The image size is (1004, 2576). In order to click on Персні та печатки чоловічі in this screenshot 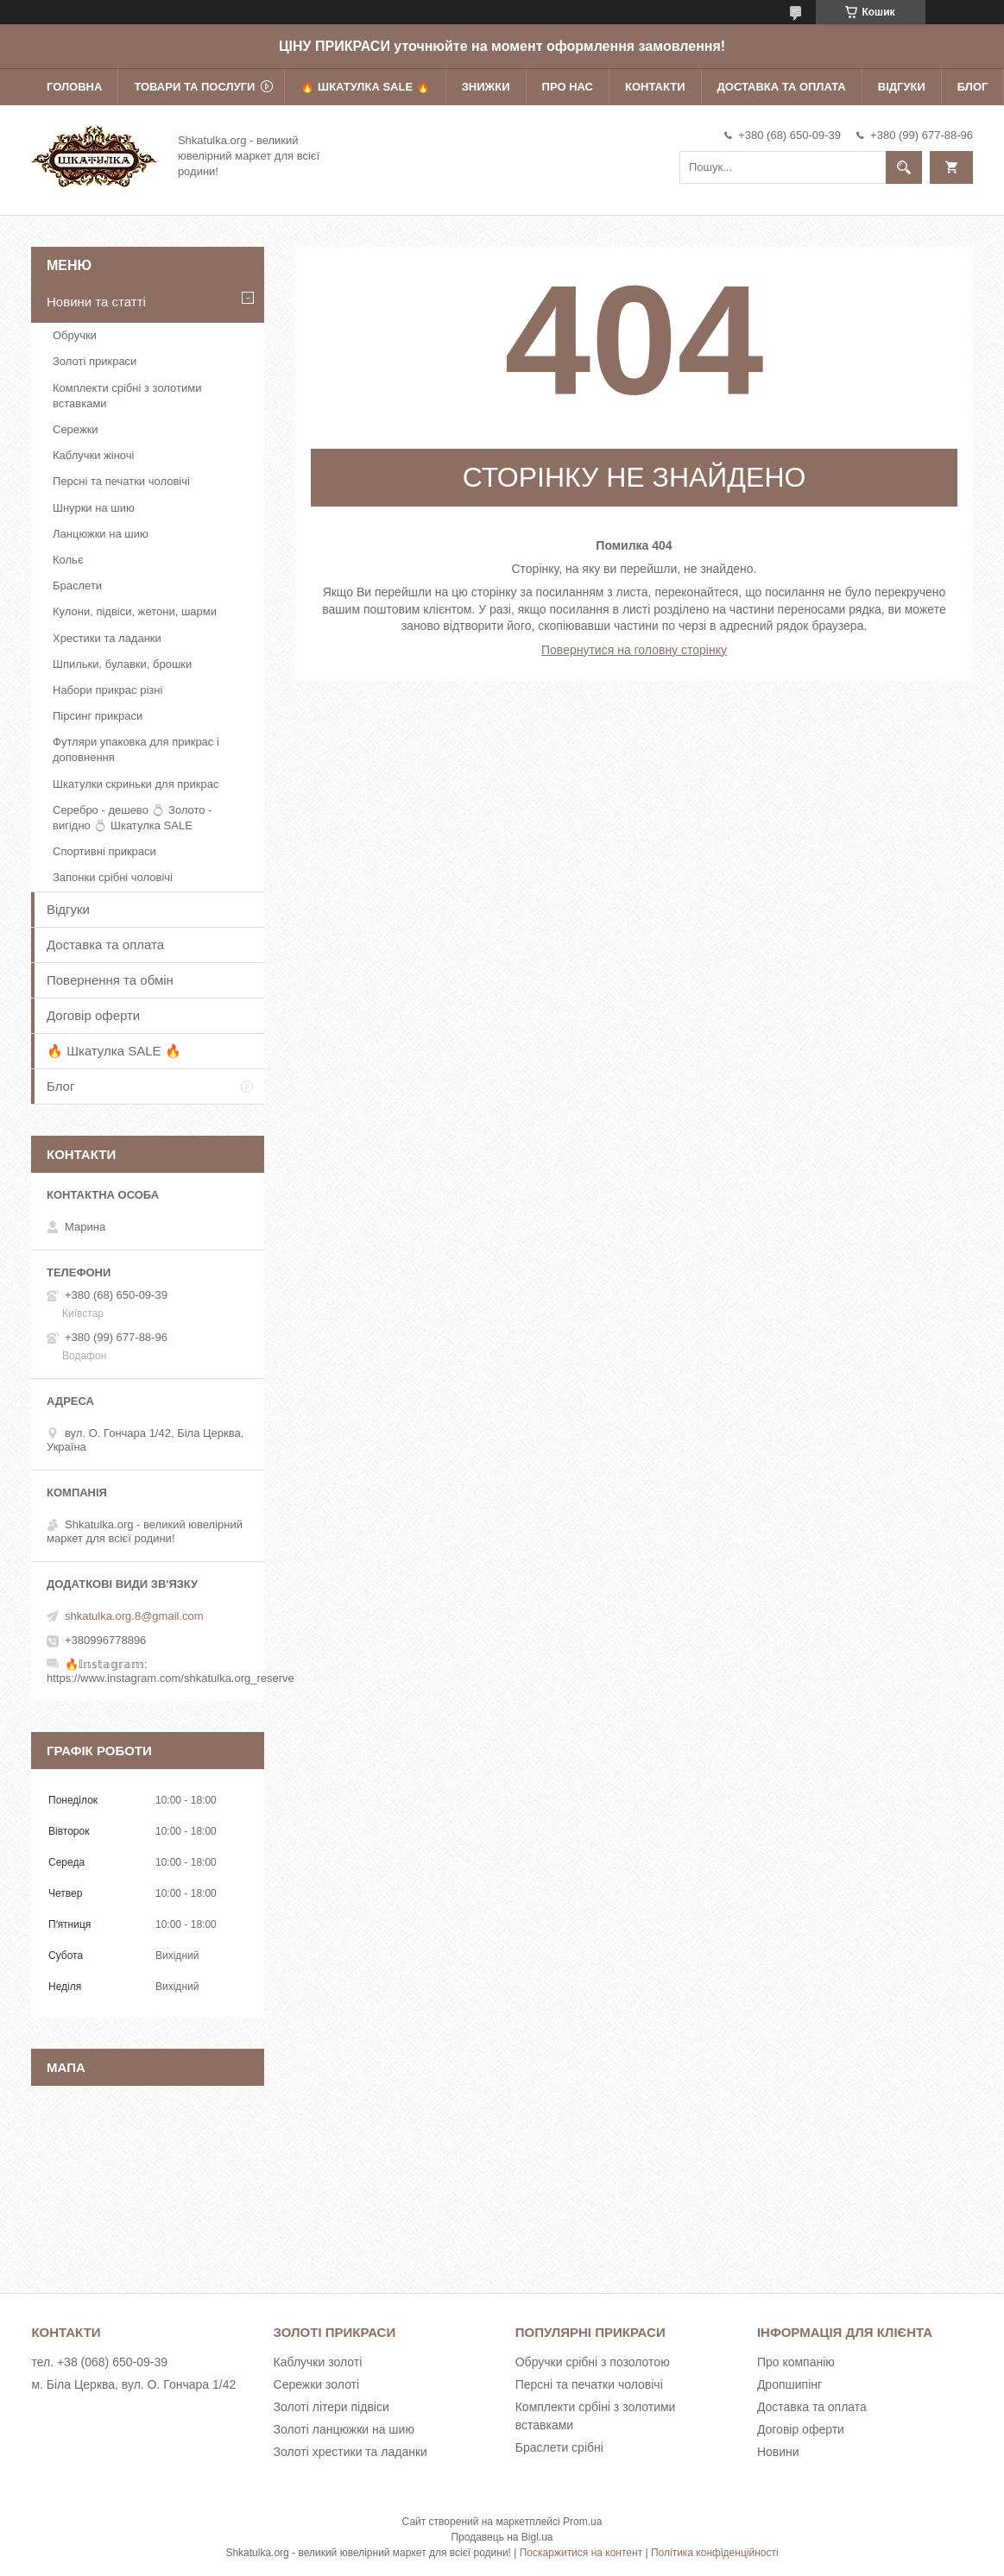, I will do `click(121, 481)`.